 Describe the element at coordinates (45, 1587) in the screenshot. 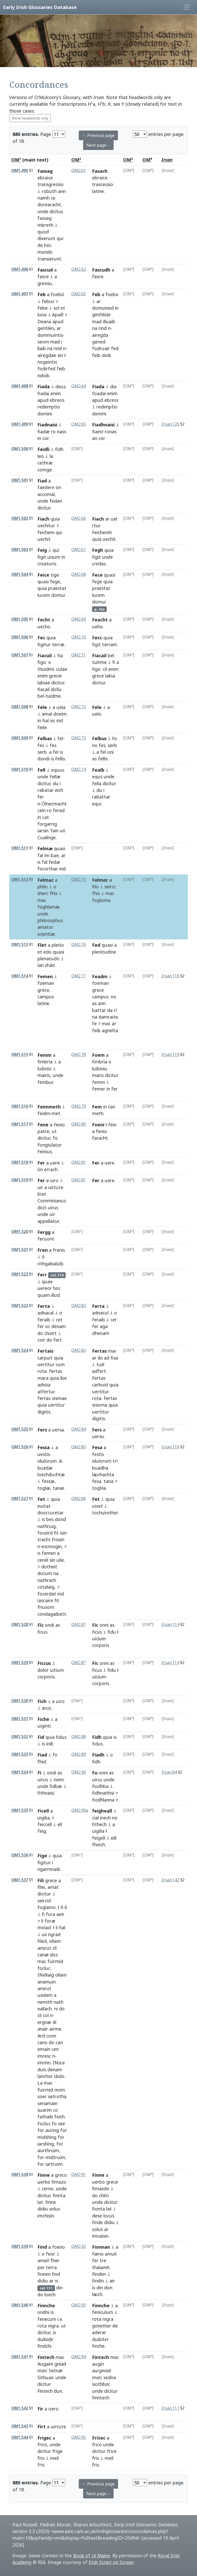

I see `cotalaig` at that location.